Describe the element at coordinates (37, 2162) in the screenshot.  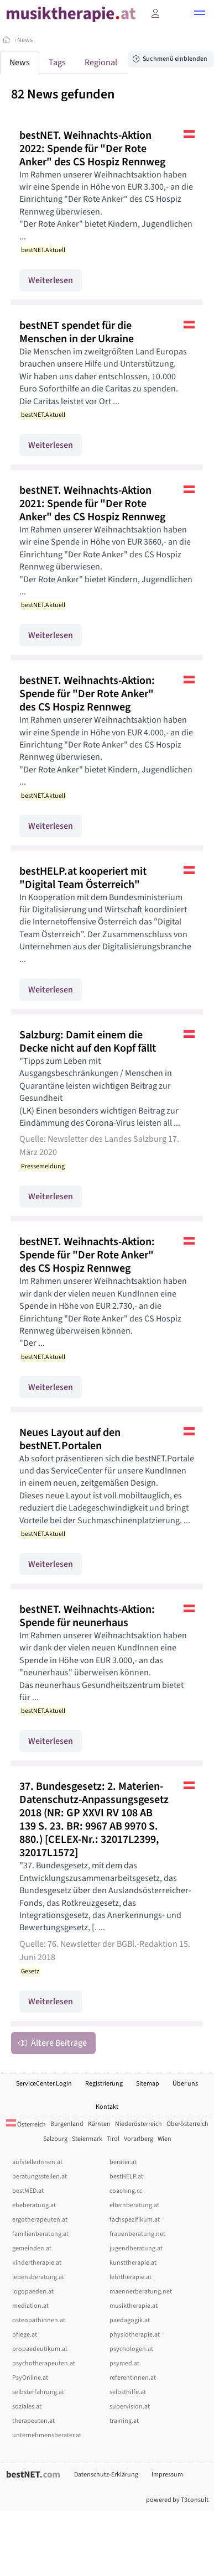
I see `aufstellerInnen.at` at that location.